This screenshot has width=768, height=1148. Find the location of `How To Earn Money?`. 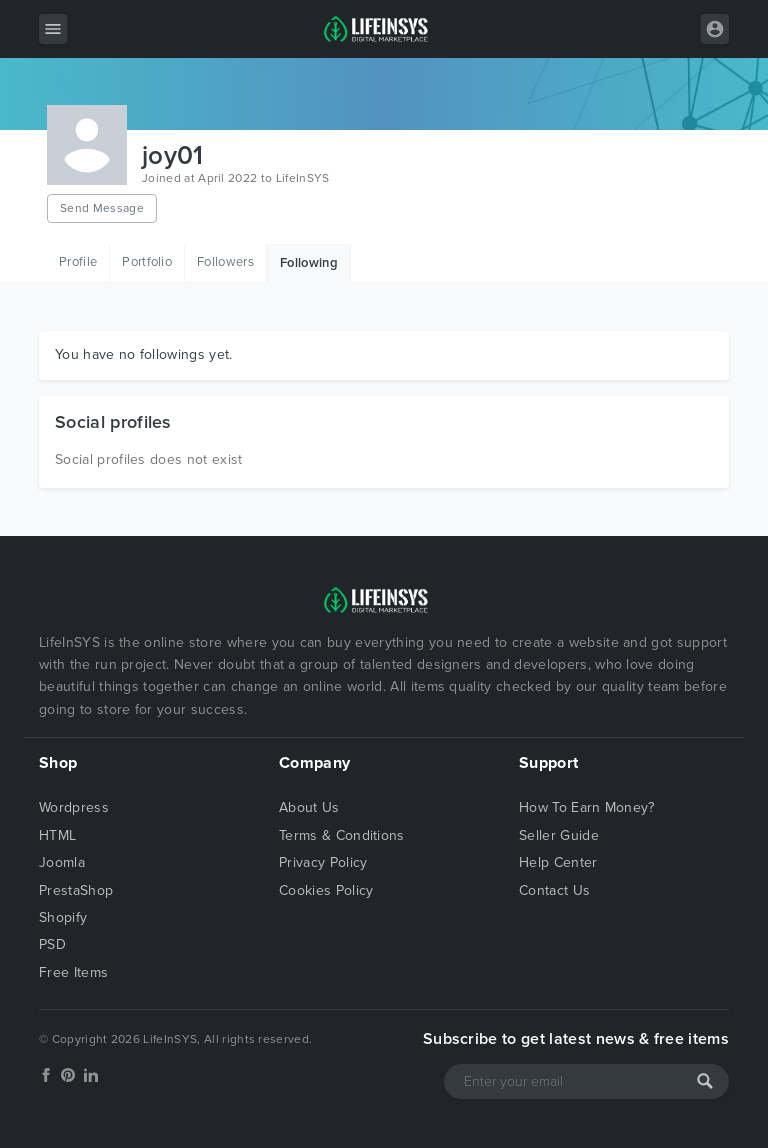

How To Earn Money? is located at coordinates (587, 807).